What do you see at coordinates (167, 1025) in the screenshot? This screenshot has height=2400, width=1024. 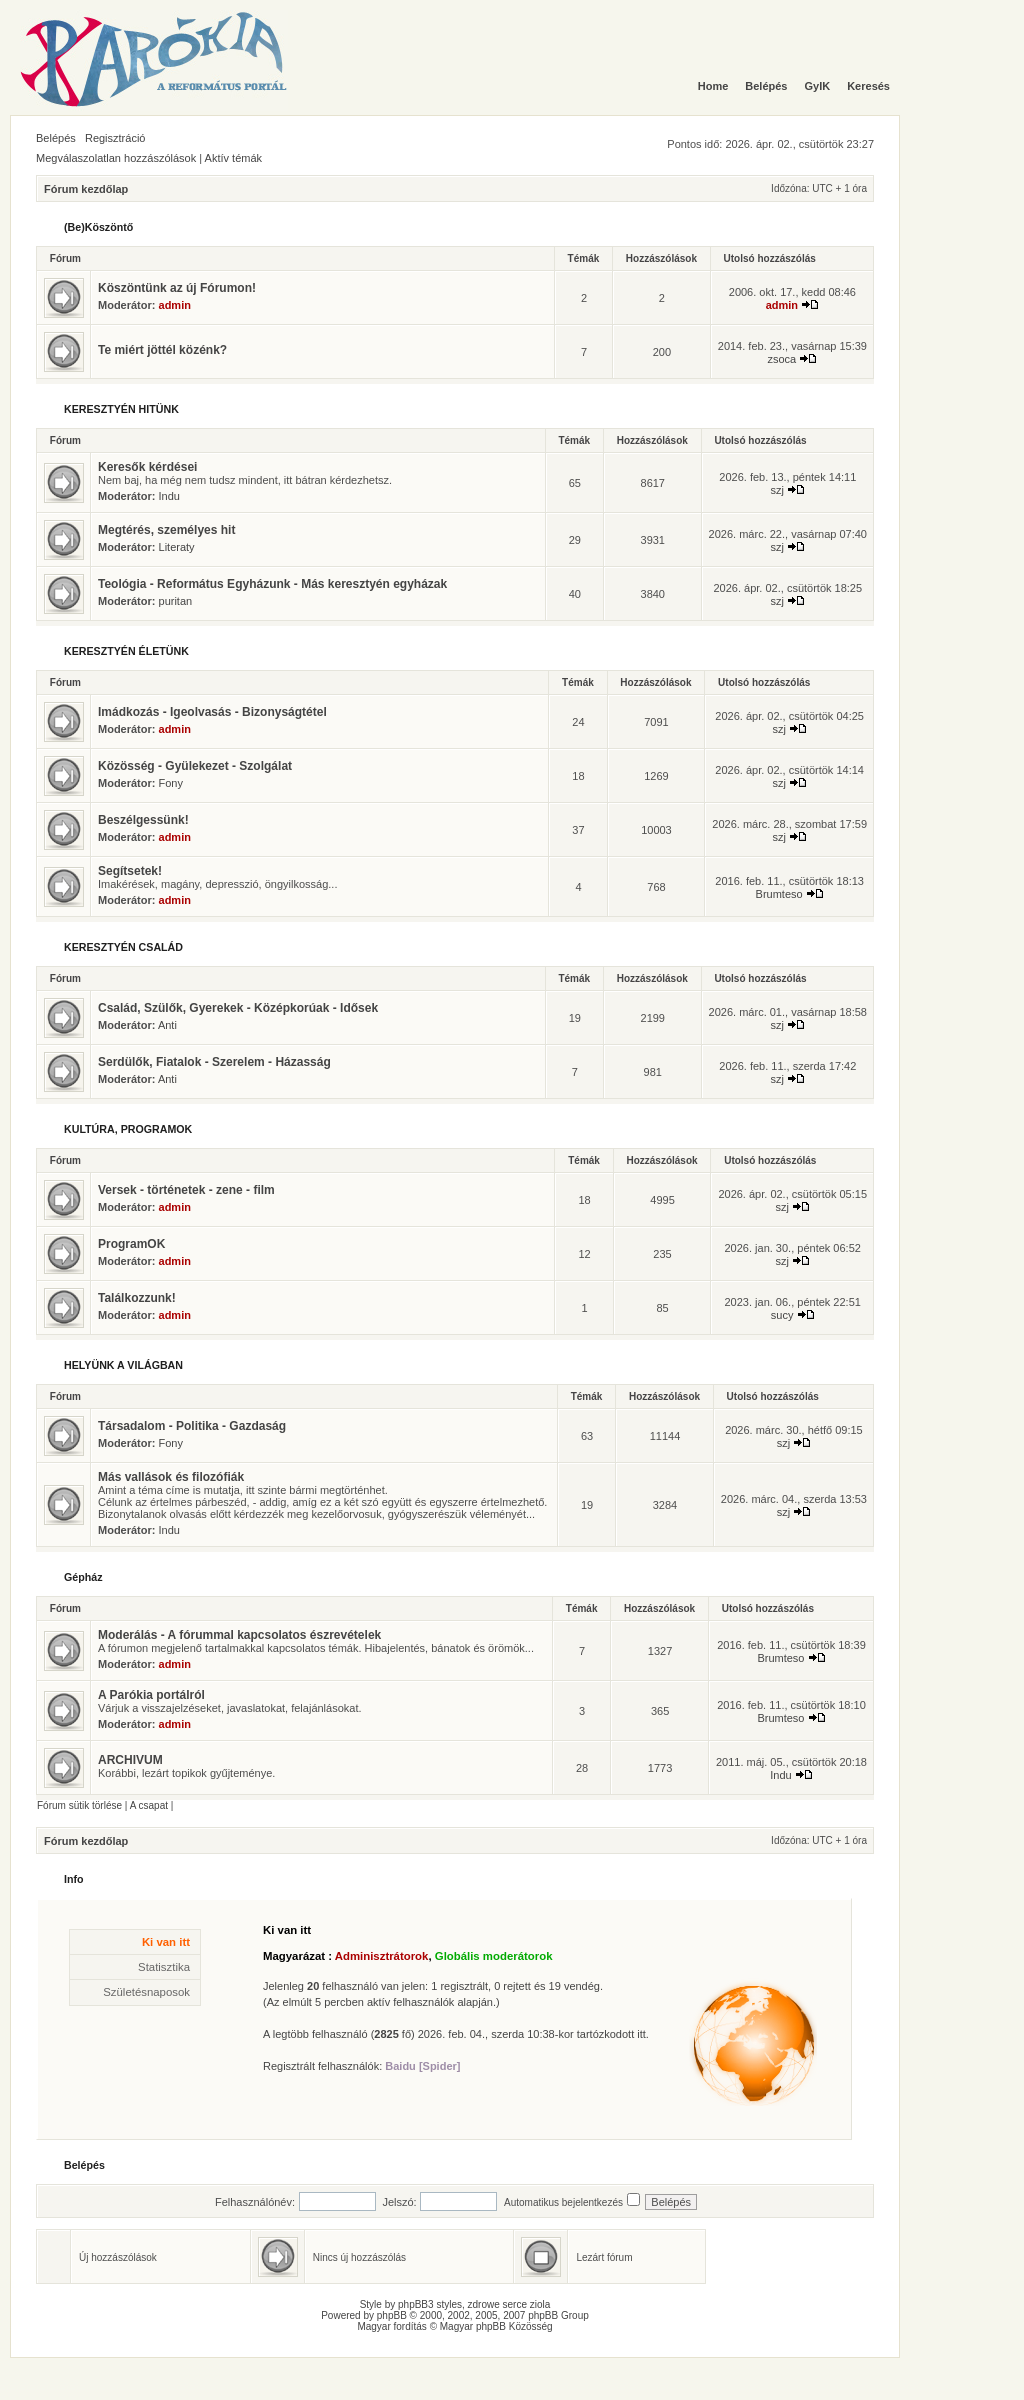 I see `Anti` at bounding box center [167, 1025].